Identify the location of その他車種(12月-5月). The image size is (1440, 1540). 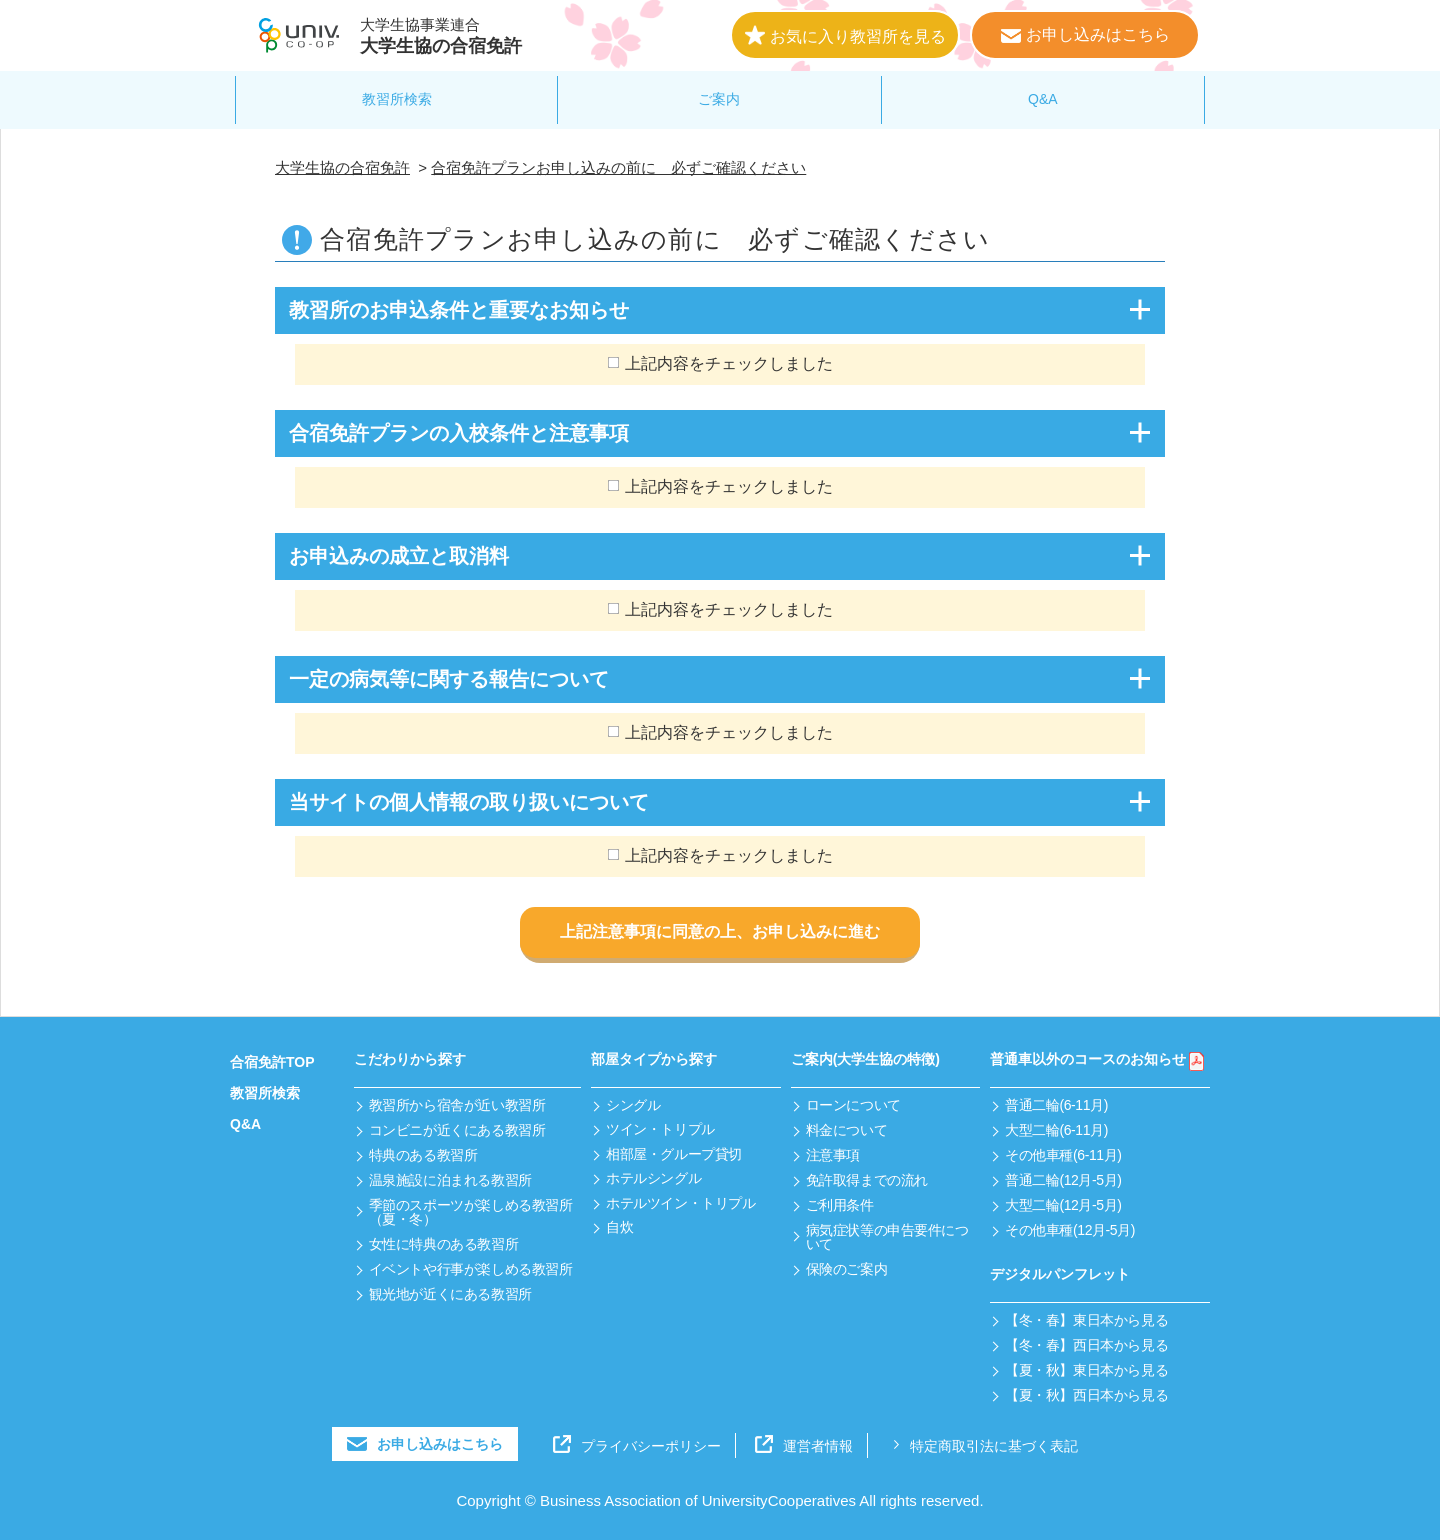
(1070, 1230).